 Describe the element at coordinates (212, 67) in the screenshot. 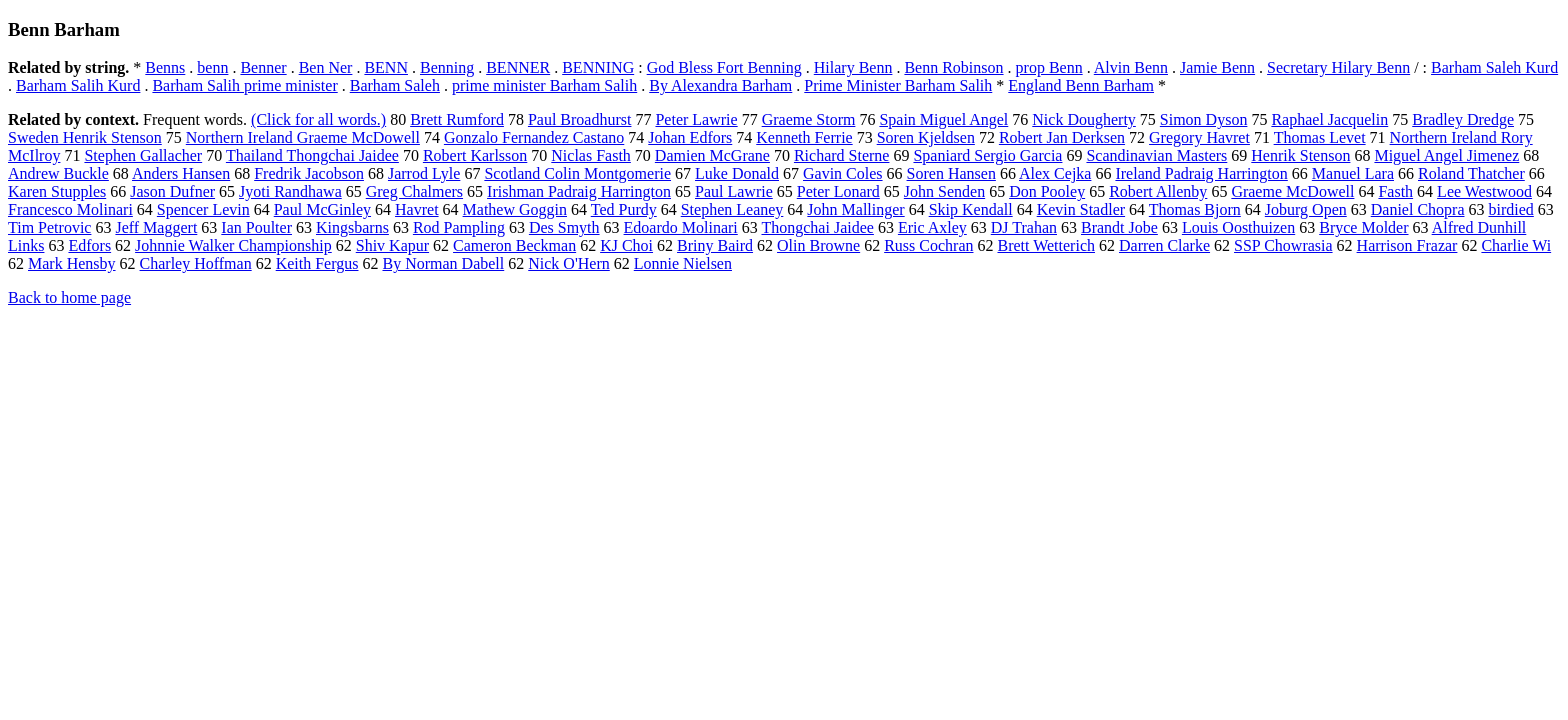

I see `benn` at that location.